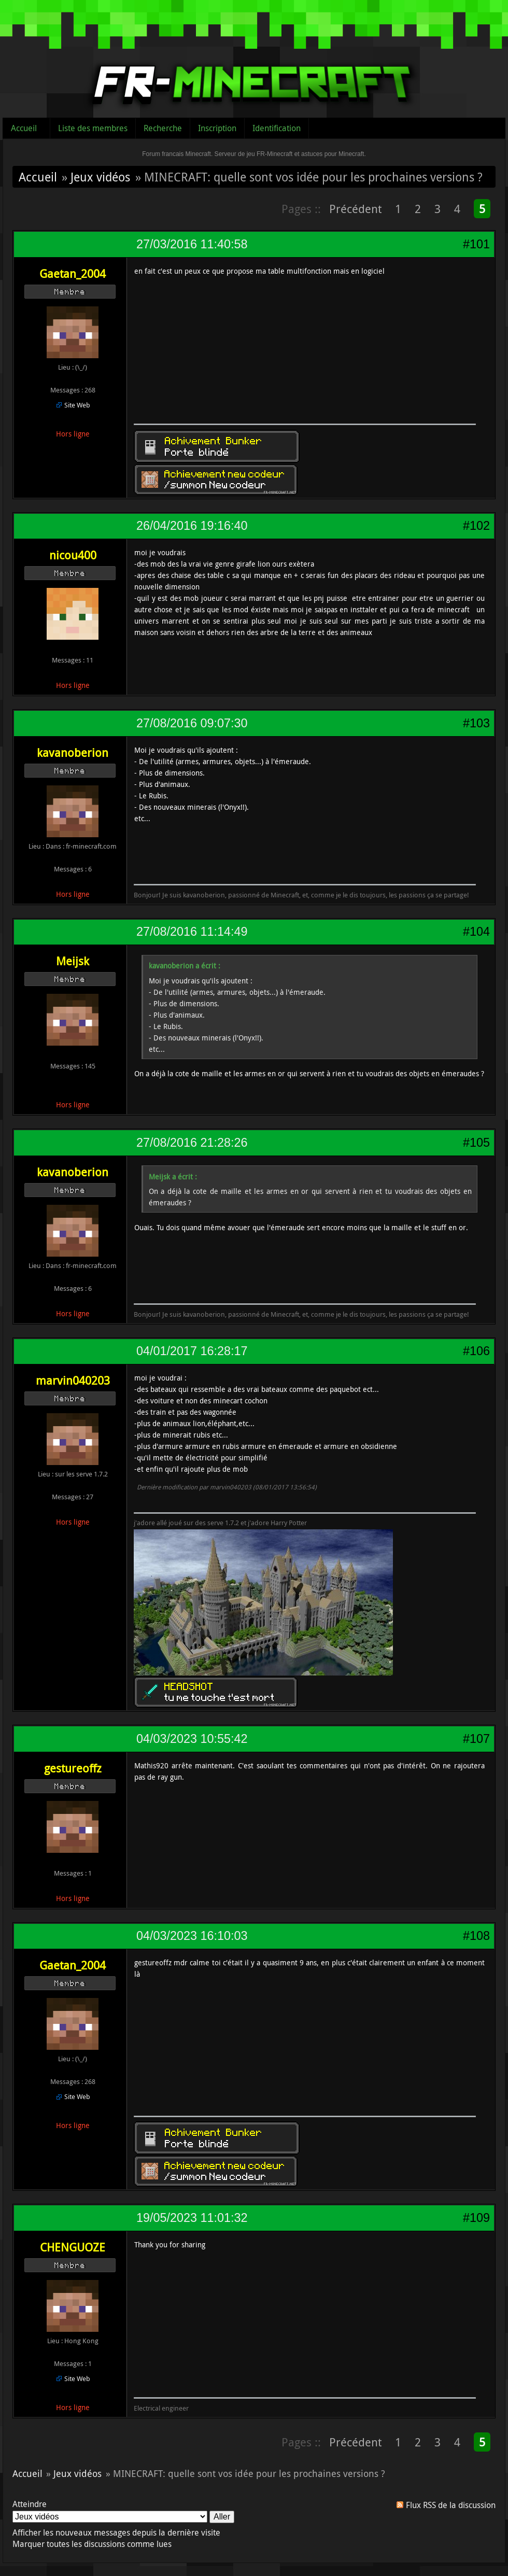 The image size is (508, 2576). What do you see at coordinates (191, 244) in the screenshot?
I see `27/03/2016 11:40:58` at bounding box center [191, 244].